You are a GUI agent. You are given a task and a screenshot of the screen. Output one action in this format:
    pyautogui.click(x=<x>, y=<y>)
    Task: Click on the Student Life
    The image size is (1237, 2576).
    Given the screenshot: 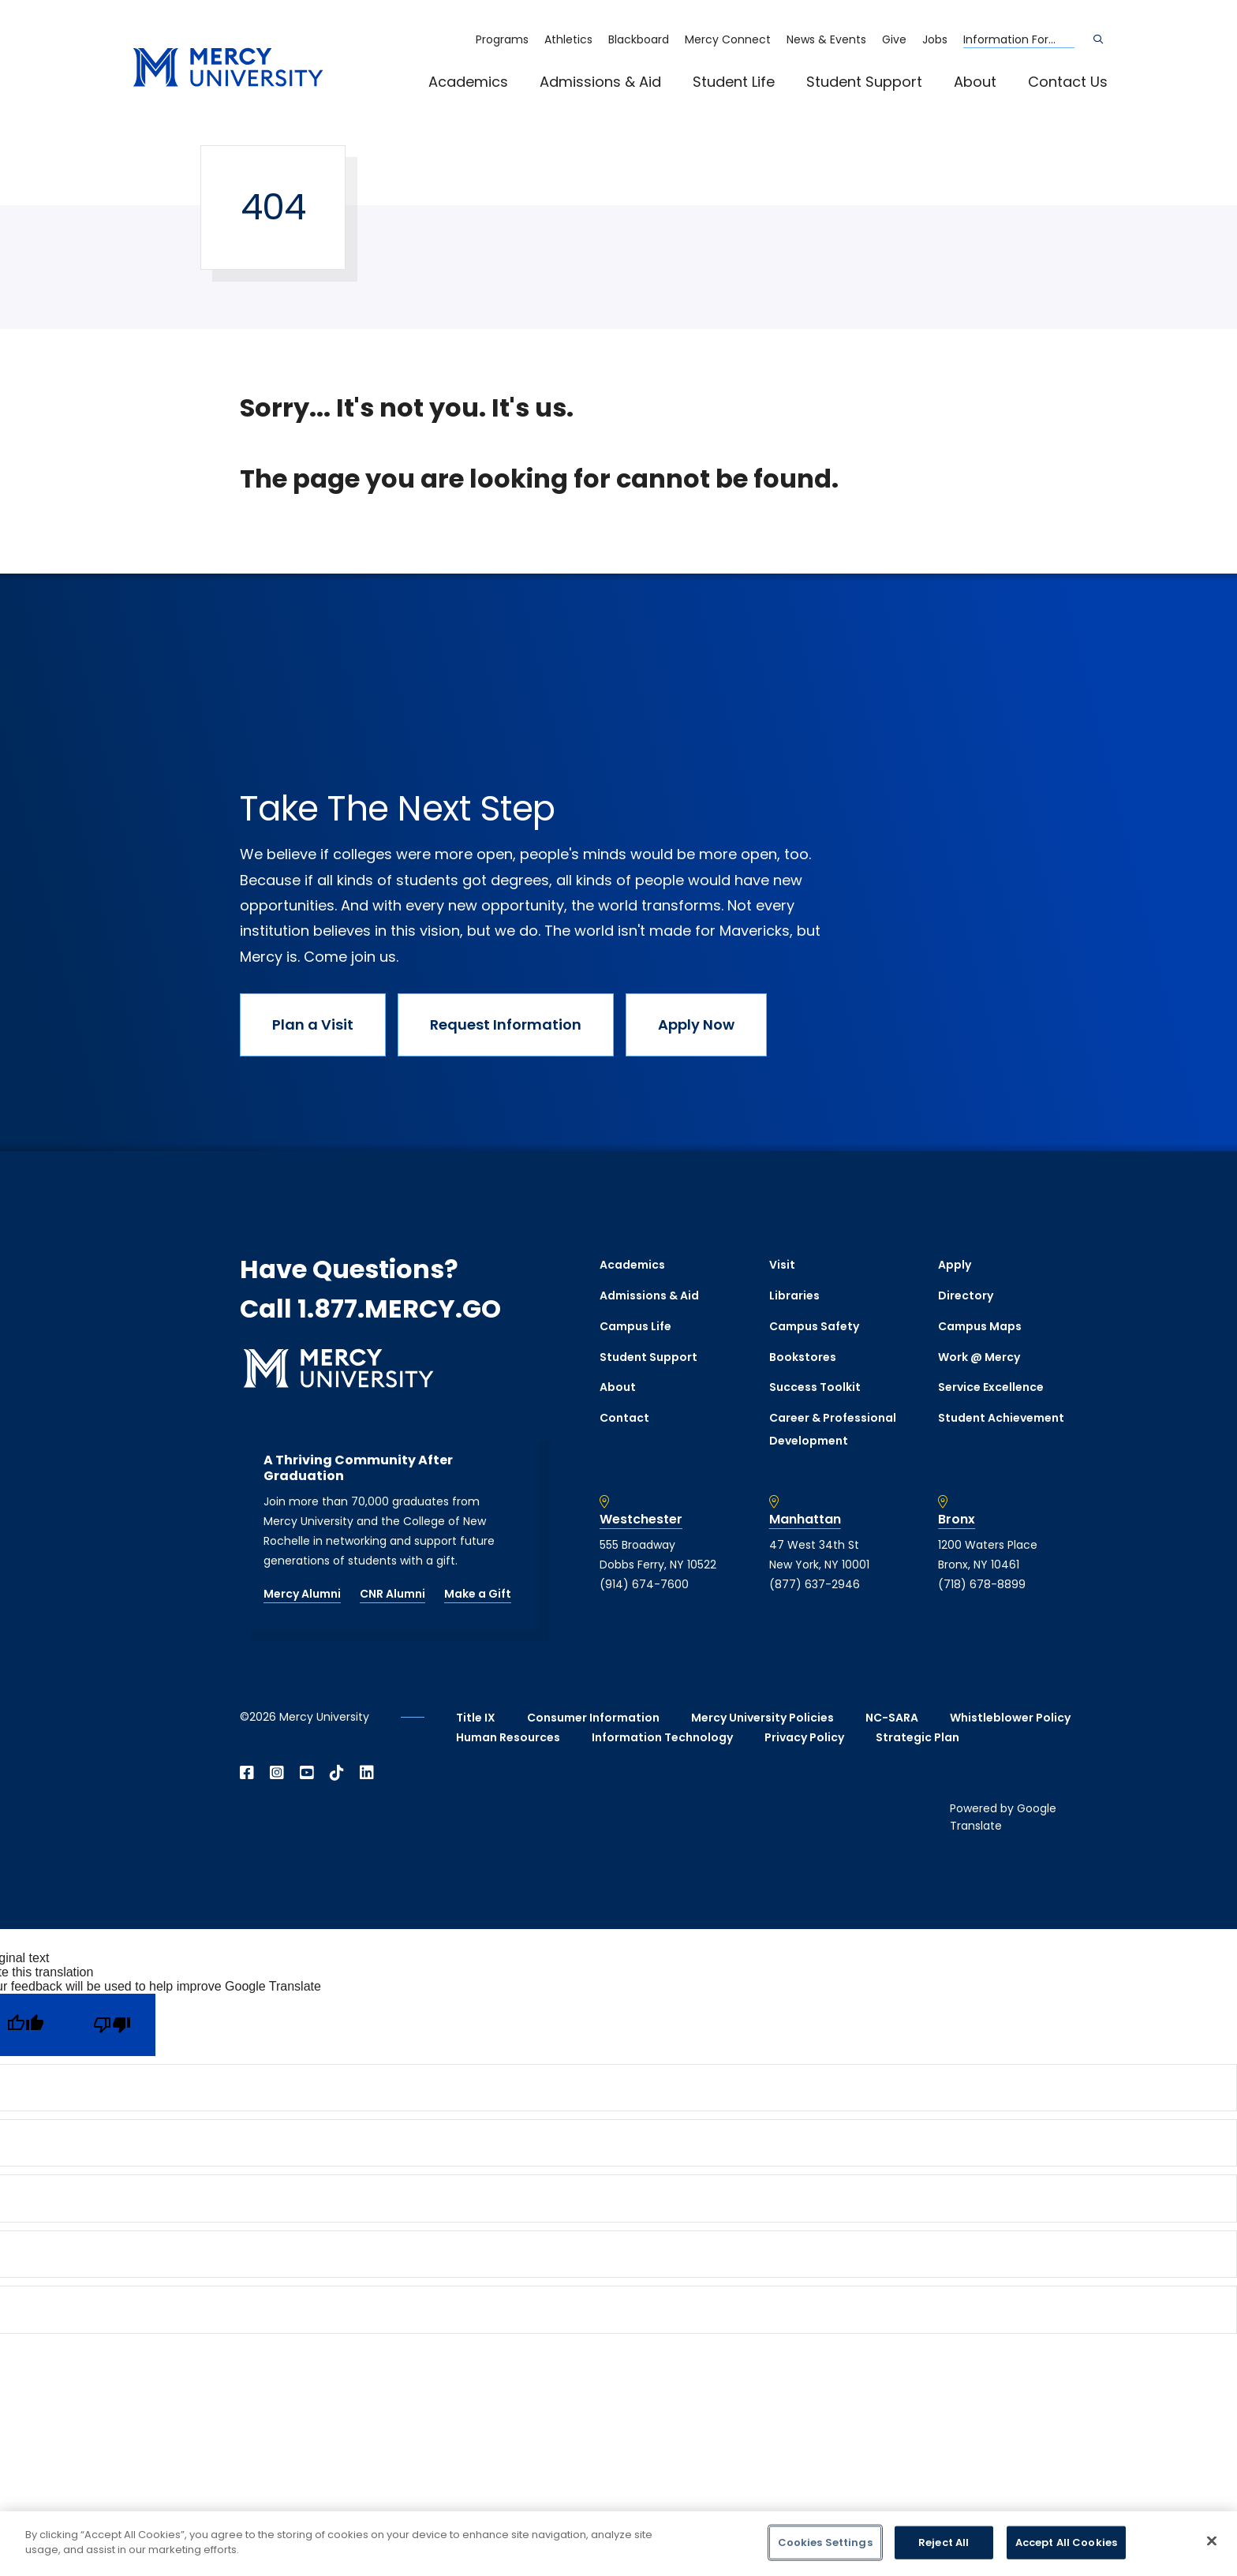 What is the action you would take?
    pyautogui.click(x=734, y=82)
    